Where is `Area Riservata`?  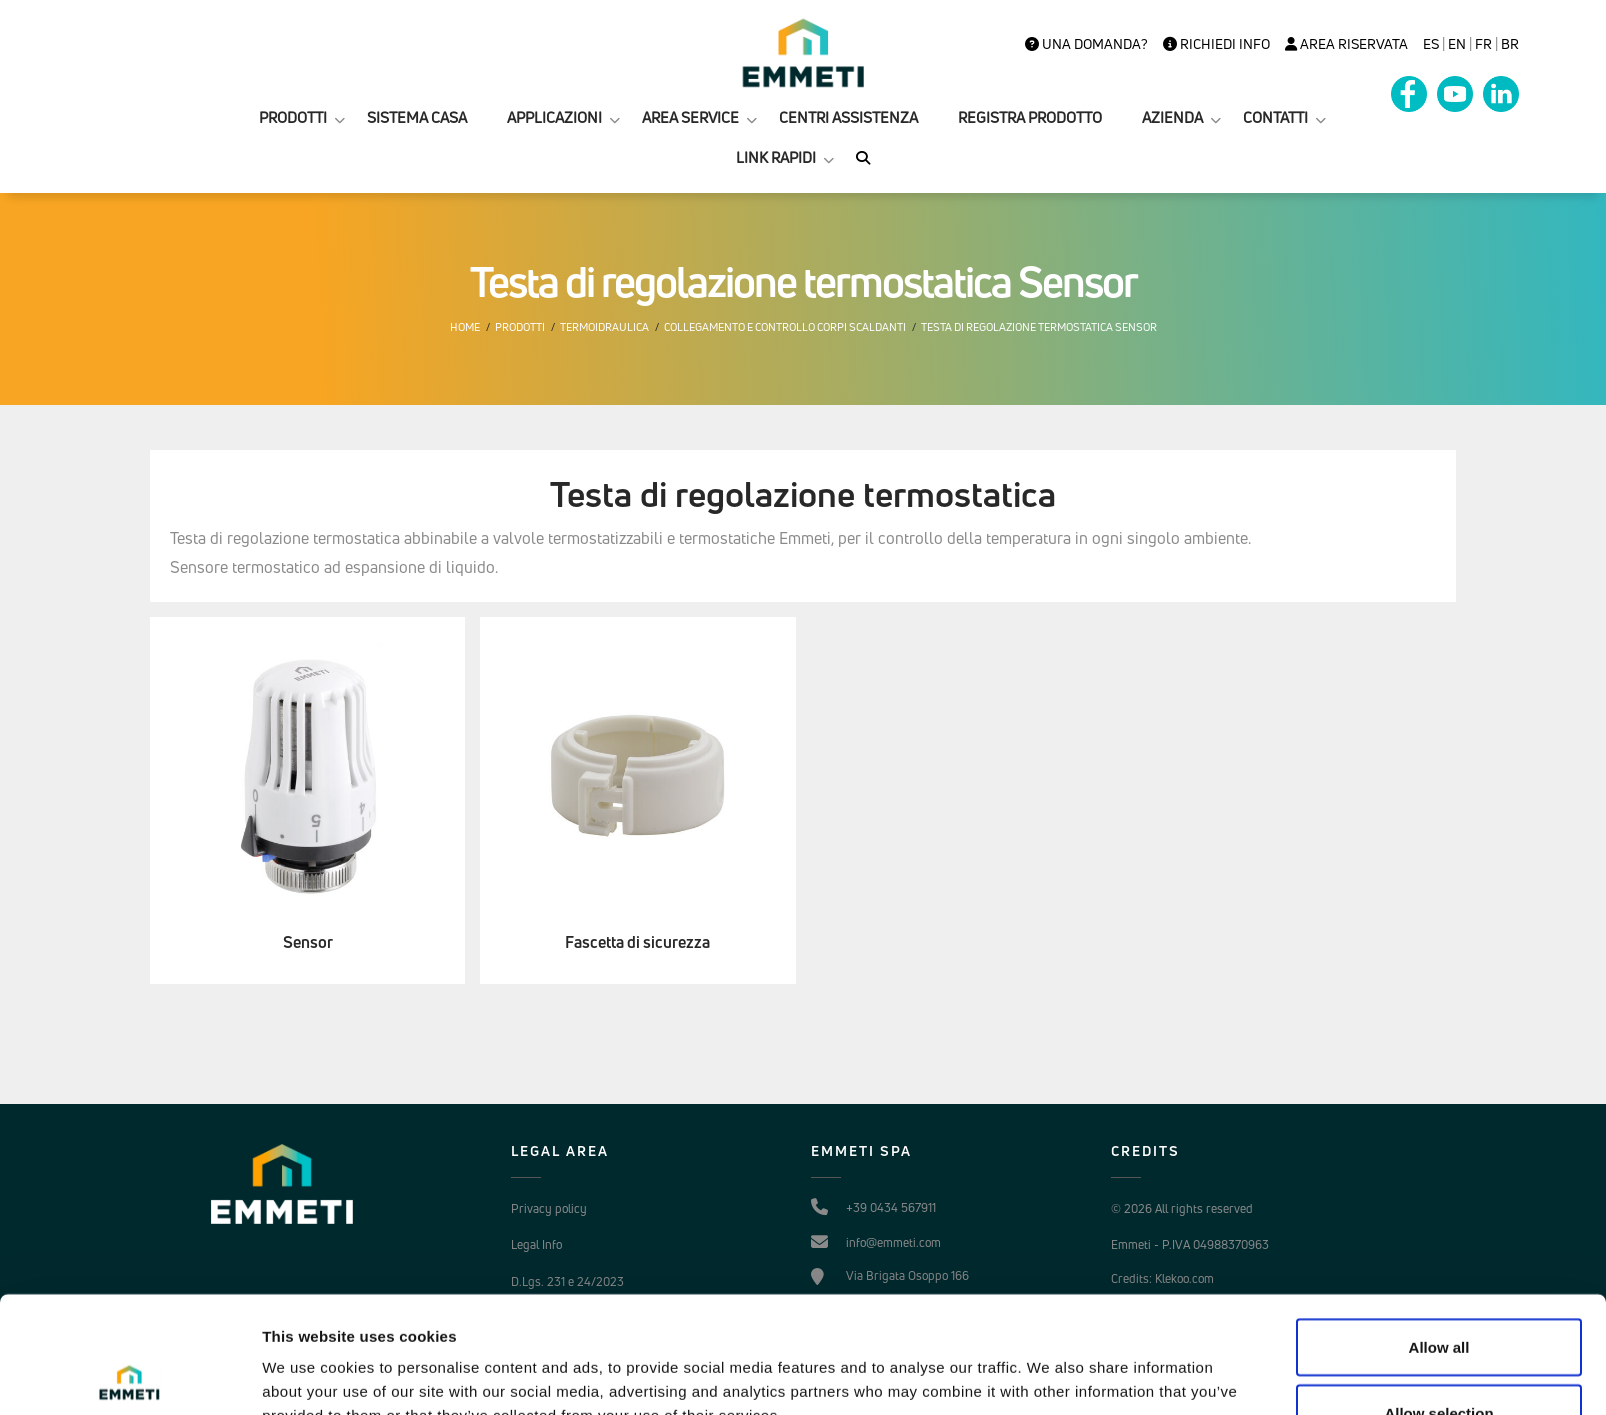
Area Riservata is located at coordinates (1346, 44).